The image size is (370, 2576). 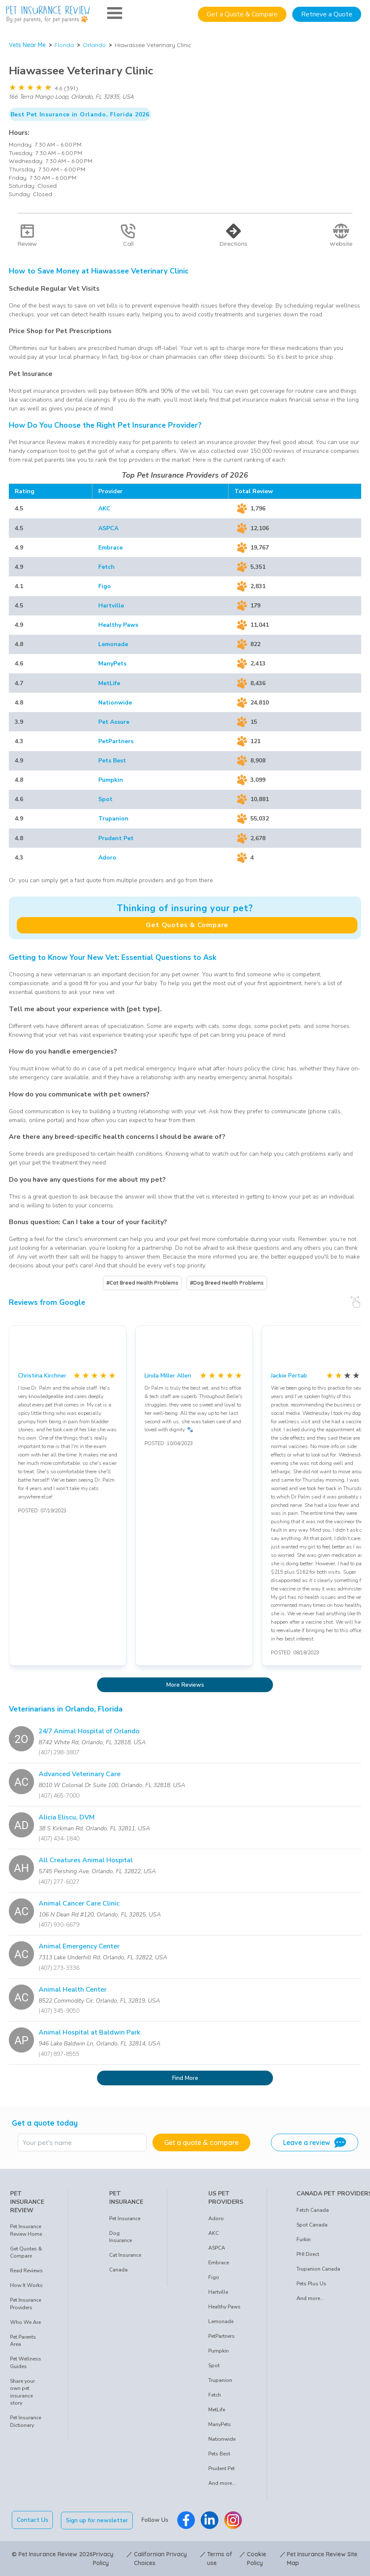 I want to click on Get Quotes & Compare, so click(x=187, y=925).